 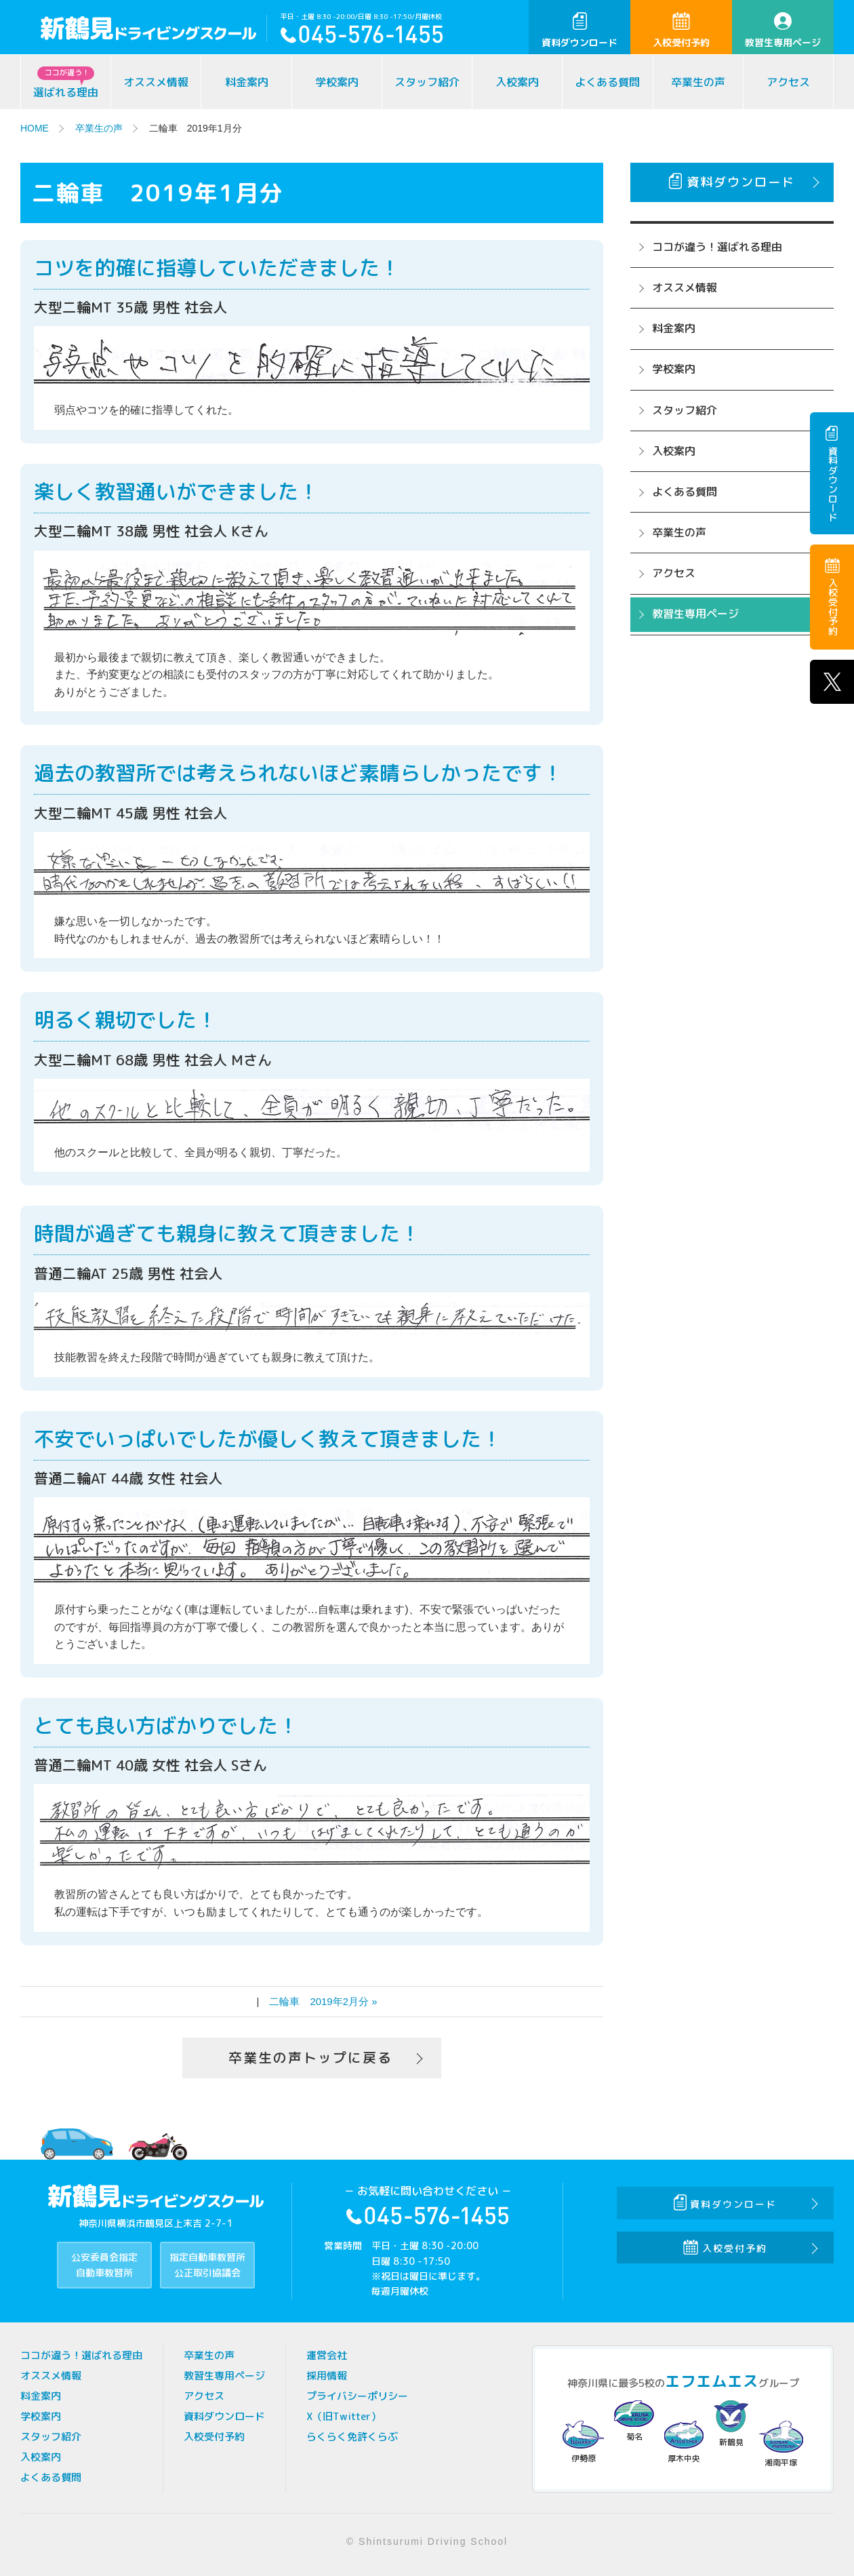 What do you see at coordinates (607, 82) in the screenshot?
I see `よくある質問` at bounding box center [607, 82].